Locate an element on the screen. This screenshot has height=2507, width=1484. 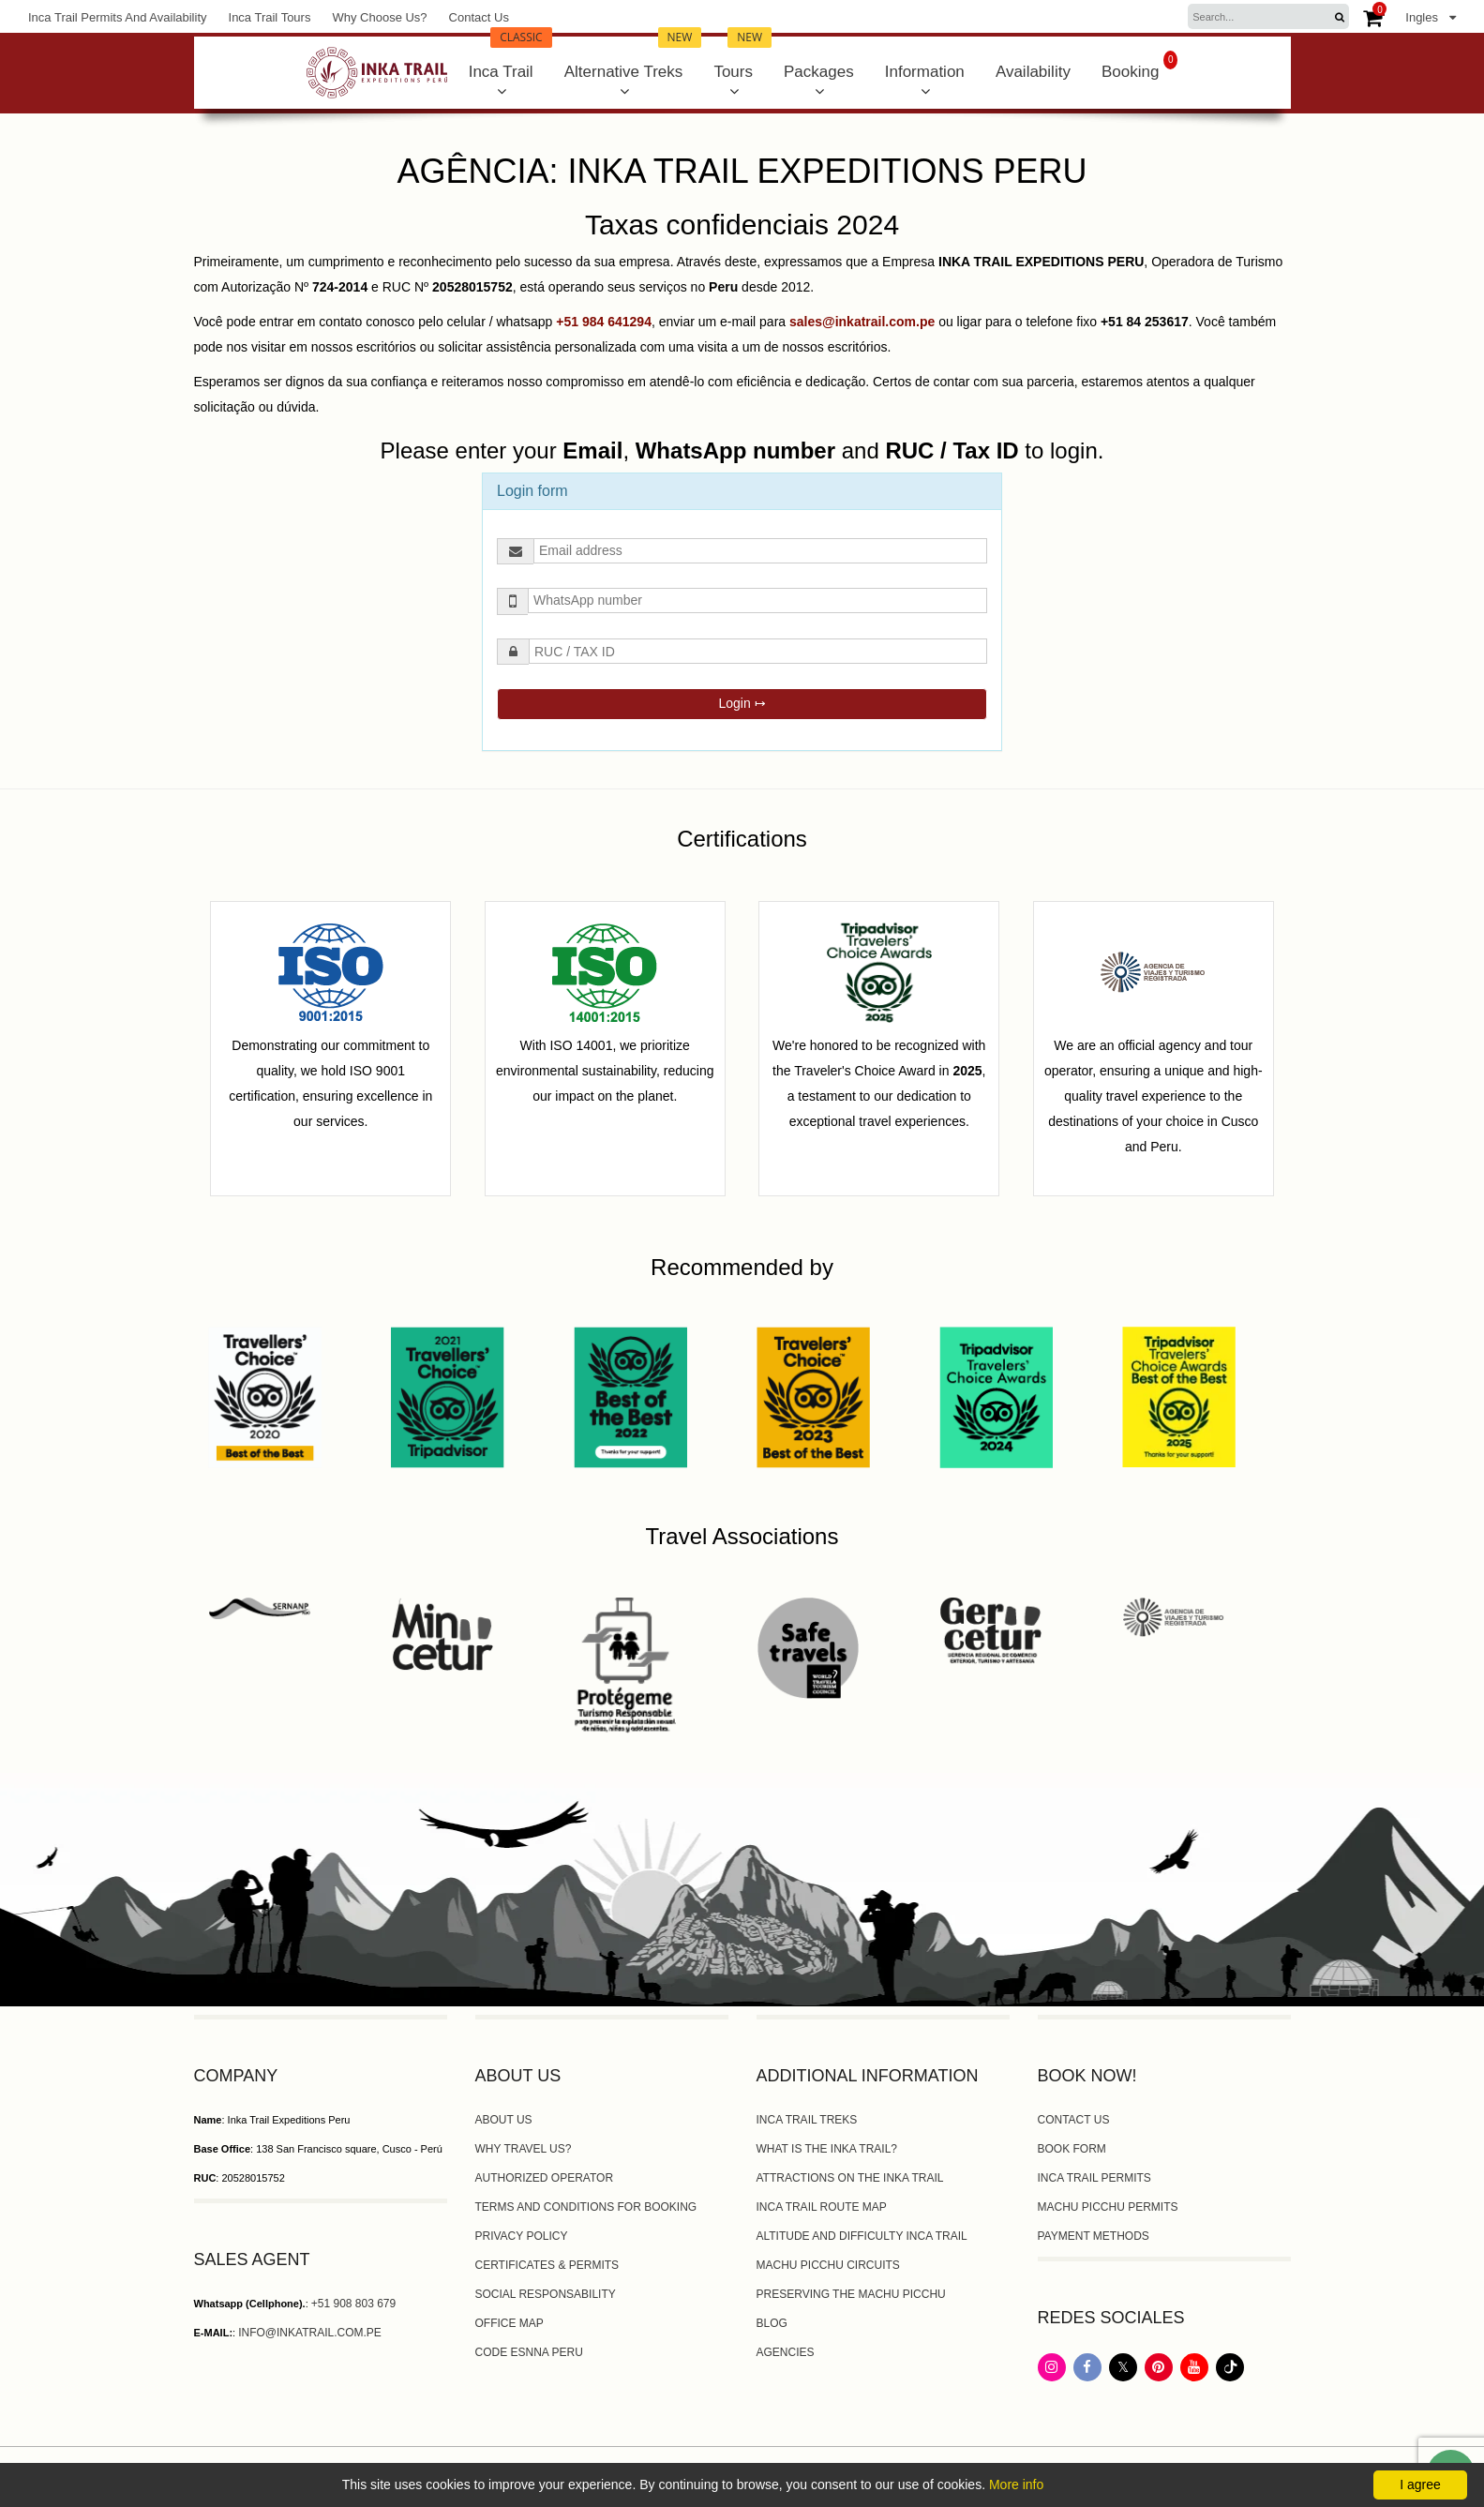
Preserving the Machu Picchu is located at coordinates (851, 2294).